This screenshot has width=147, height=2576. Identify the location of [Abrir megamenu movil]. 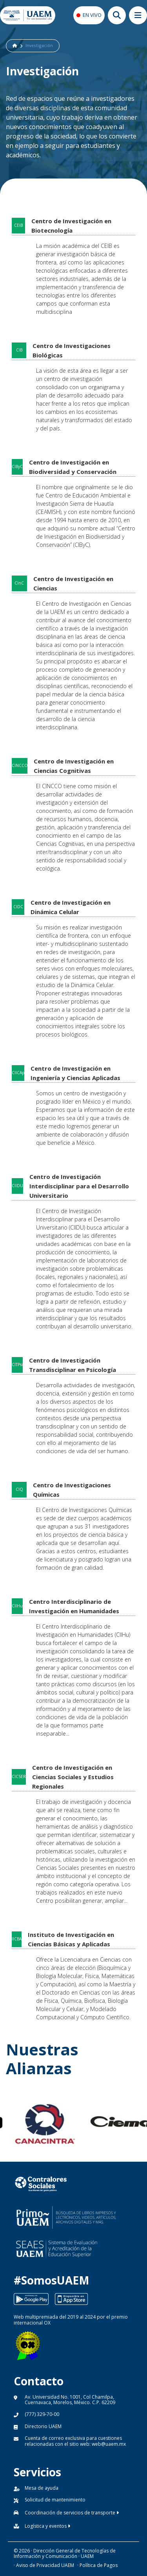
(138, 15).